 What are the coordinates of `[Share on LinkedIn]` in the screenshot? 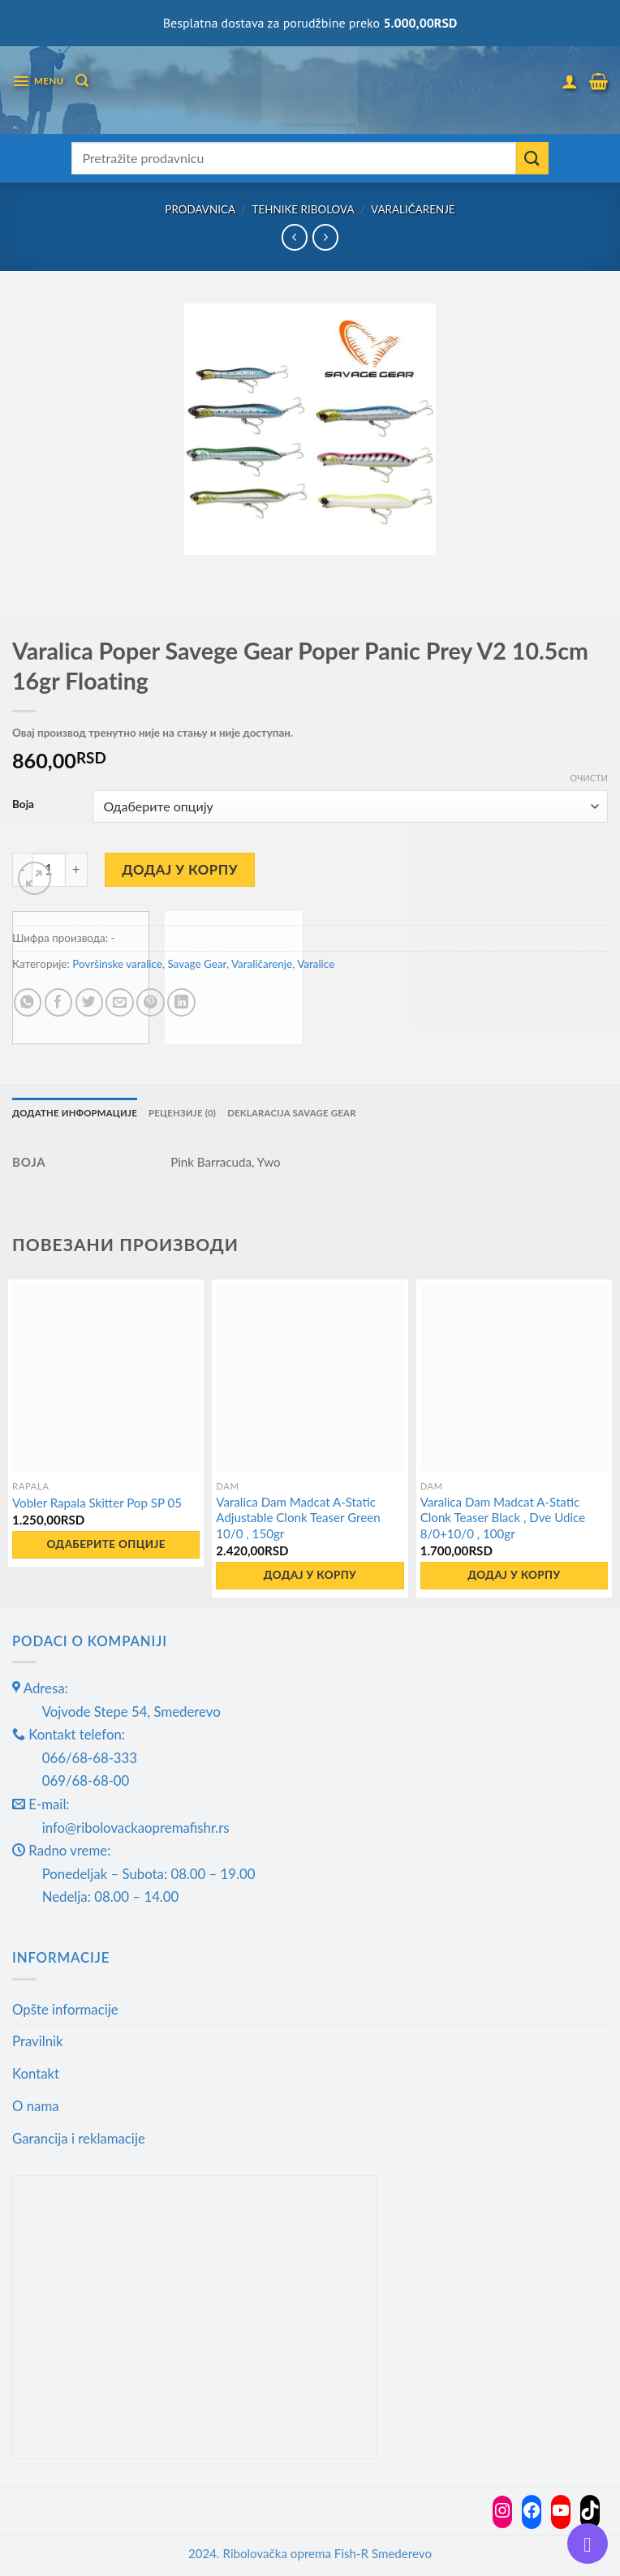 It's located at (181, 1002).